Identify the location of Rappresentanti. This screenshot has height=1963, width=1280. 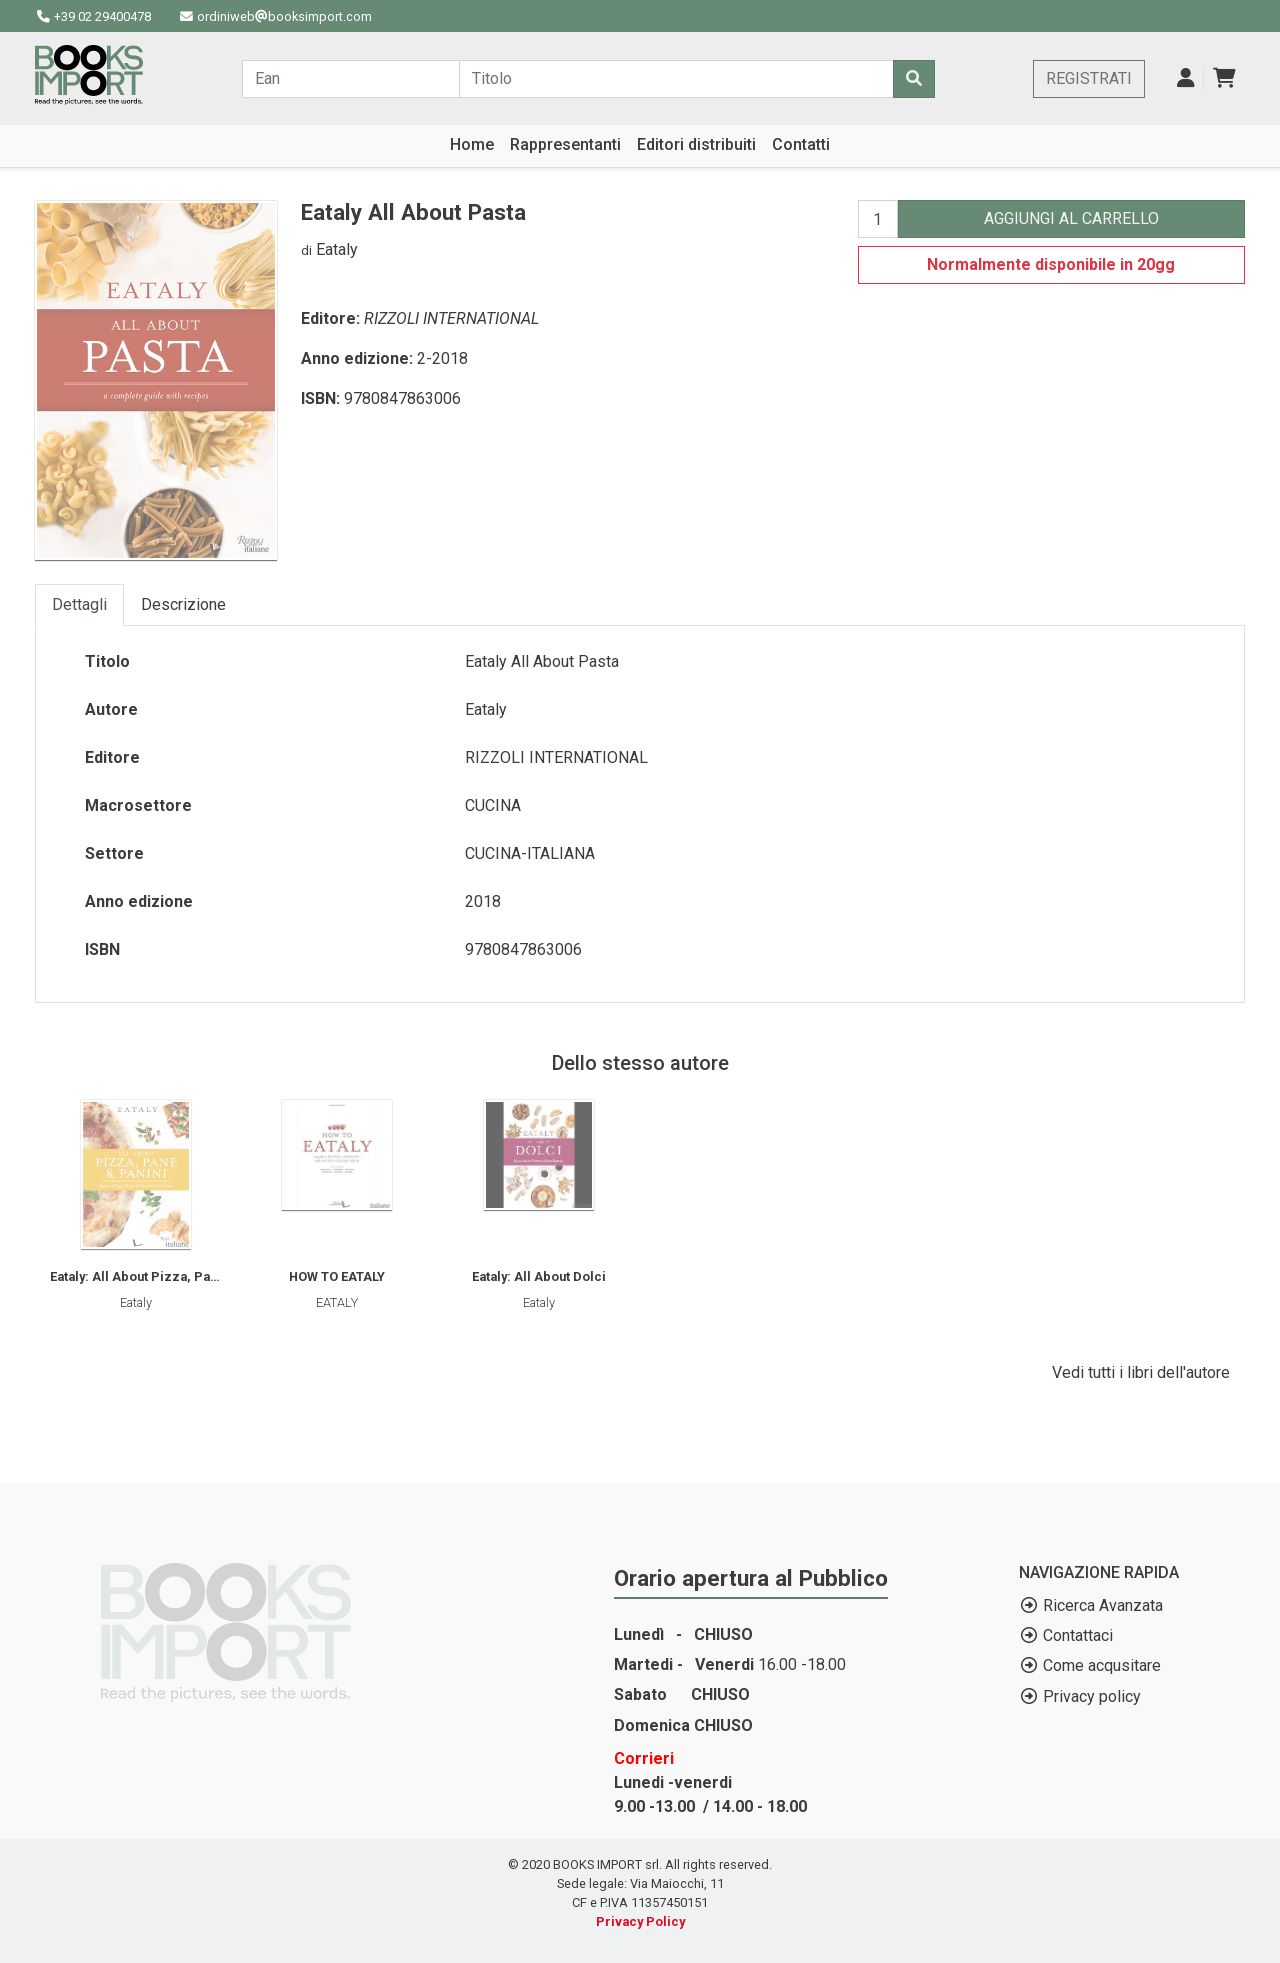
(565, 144).